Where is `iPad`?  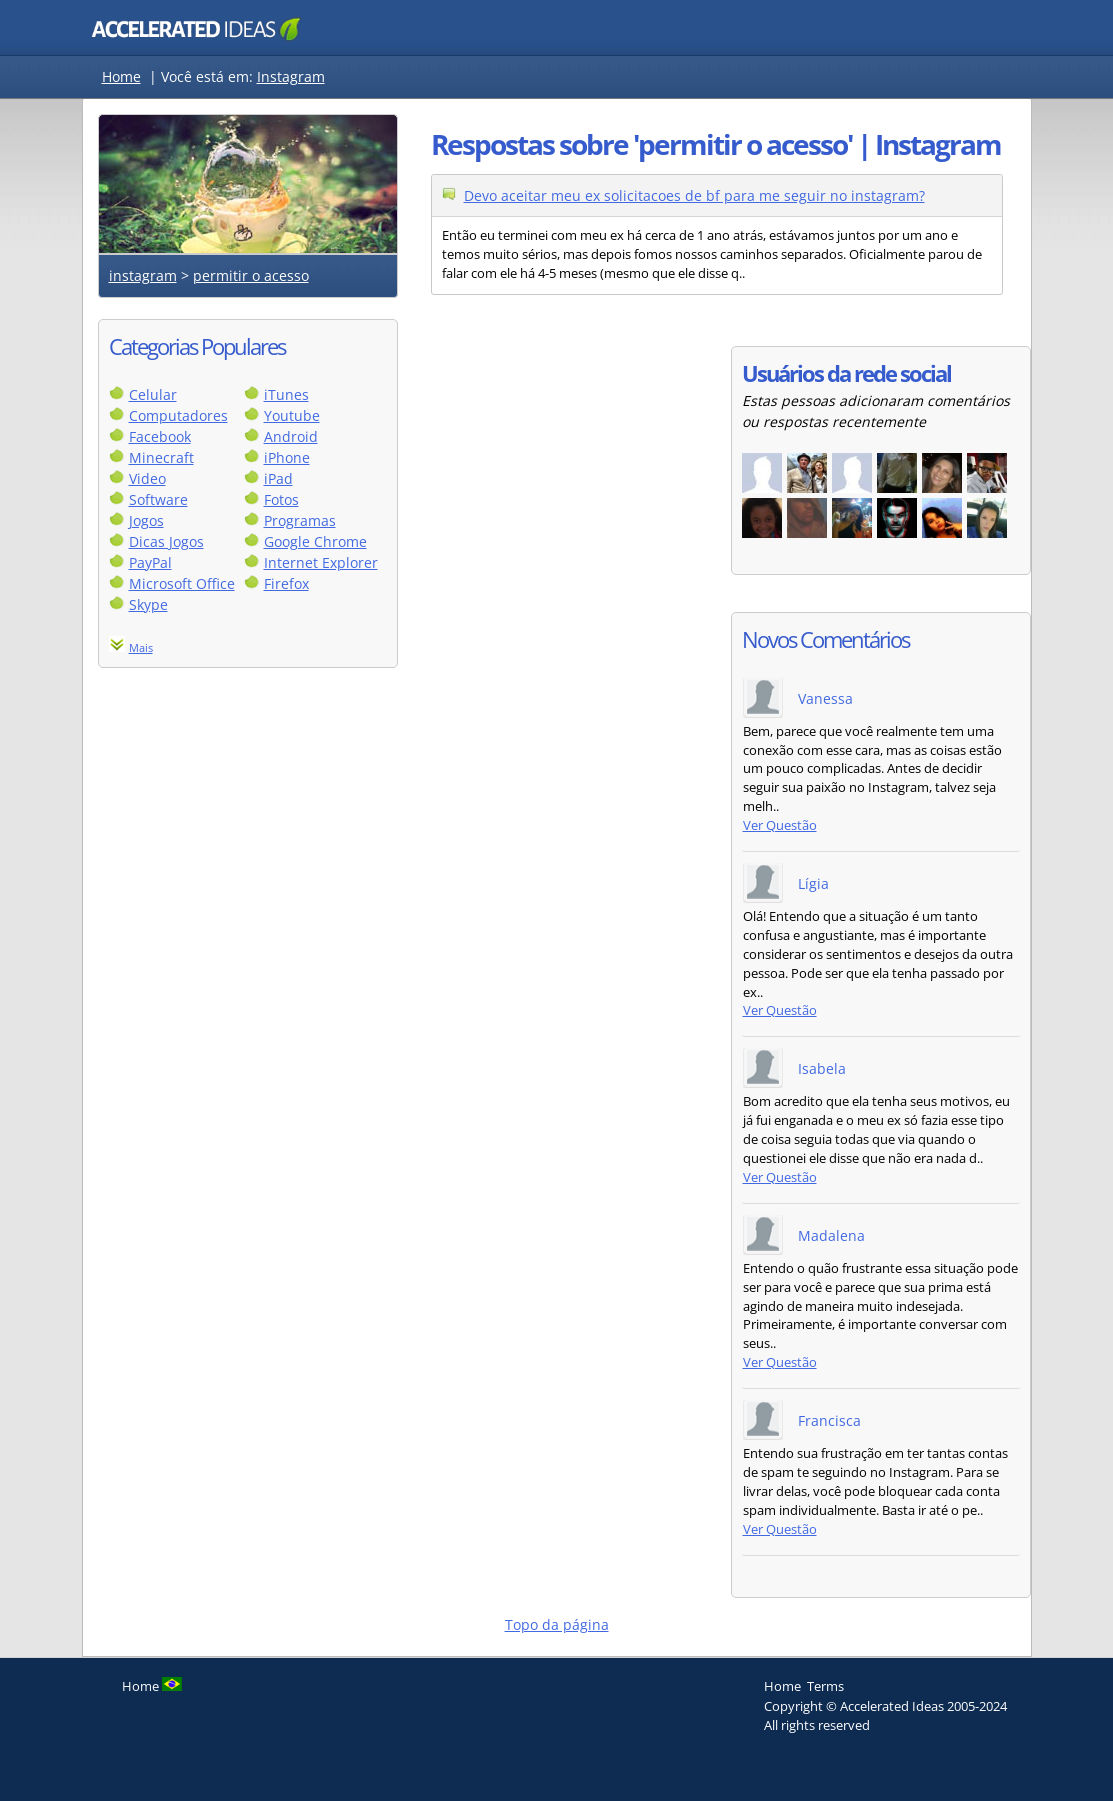 iPad is located at coordinates (278, 478).